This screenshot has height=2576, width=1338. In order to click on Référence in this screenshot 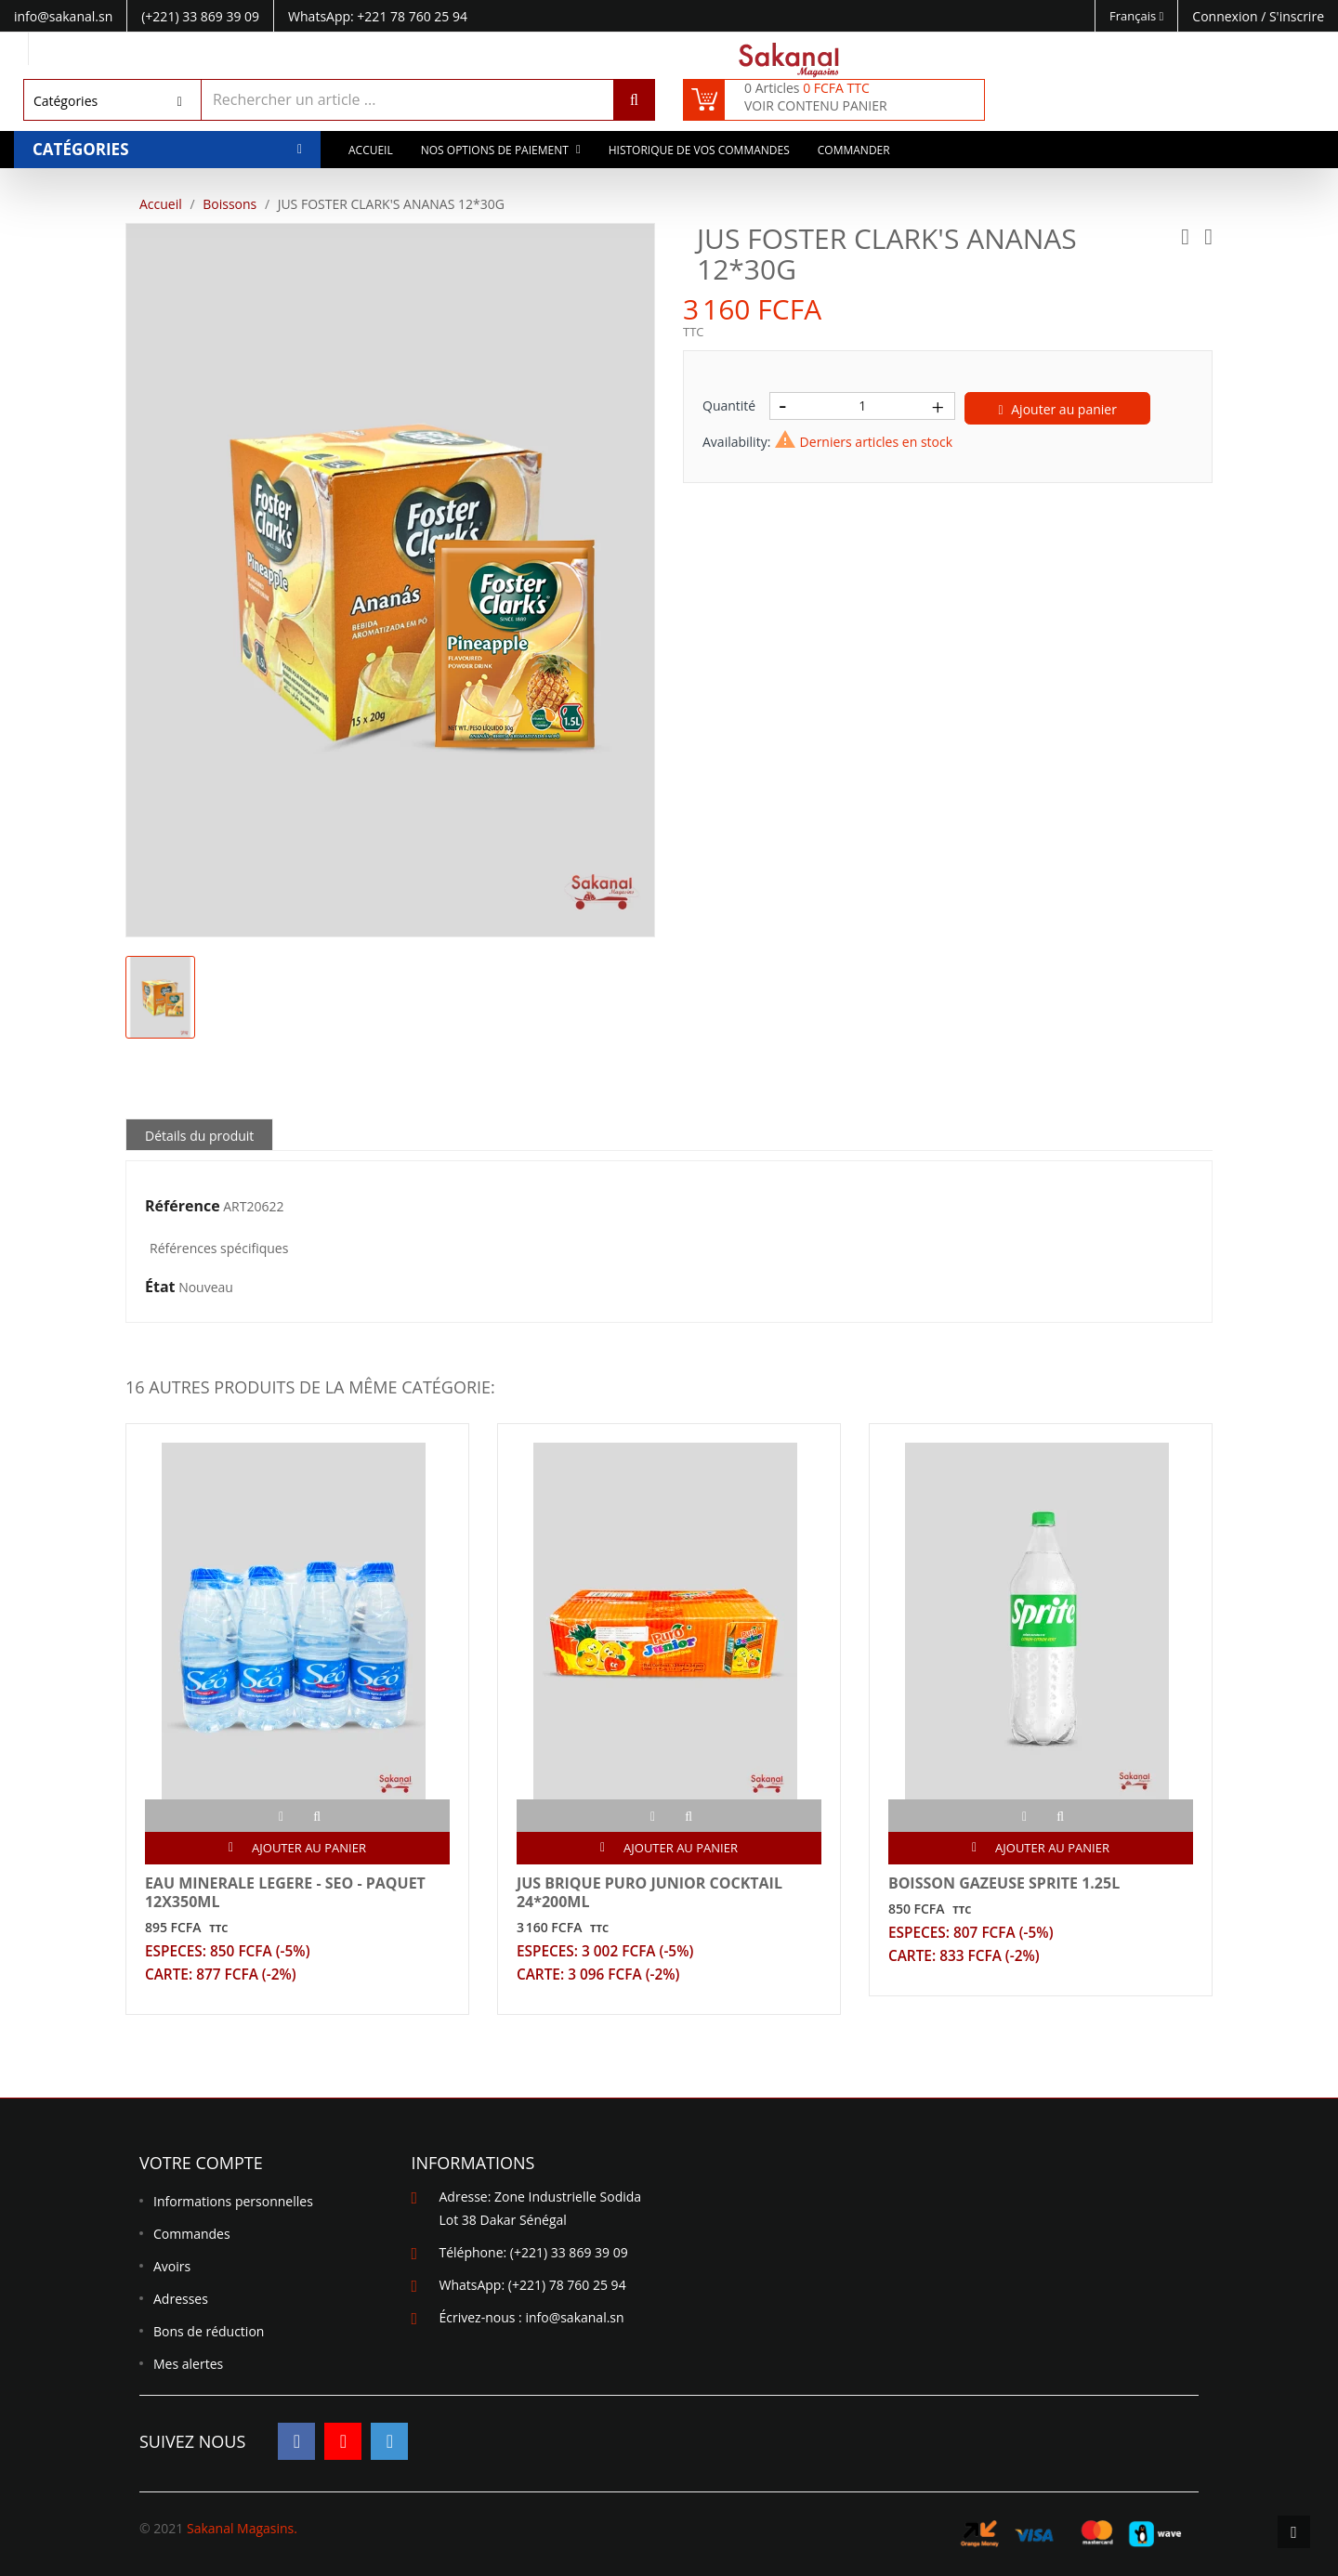, I will do `click(182, 1206)`.